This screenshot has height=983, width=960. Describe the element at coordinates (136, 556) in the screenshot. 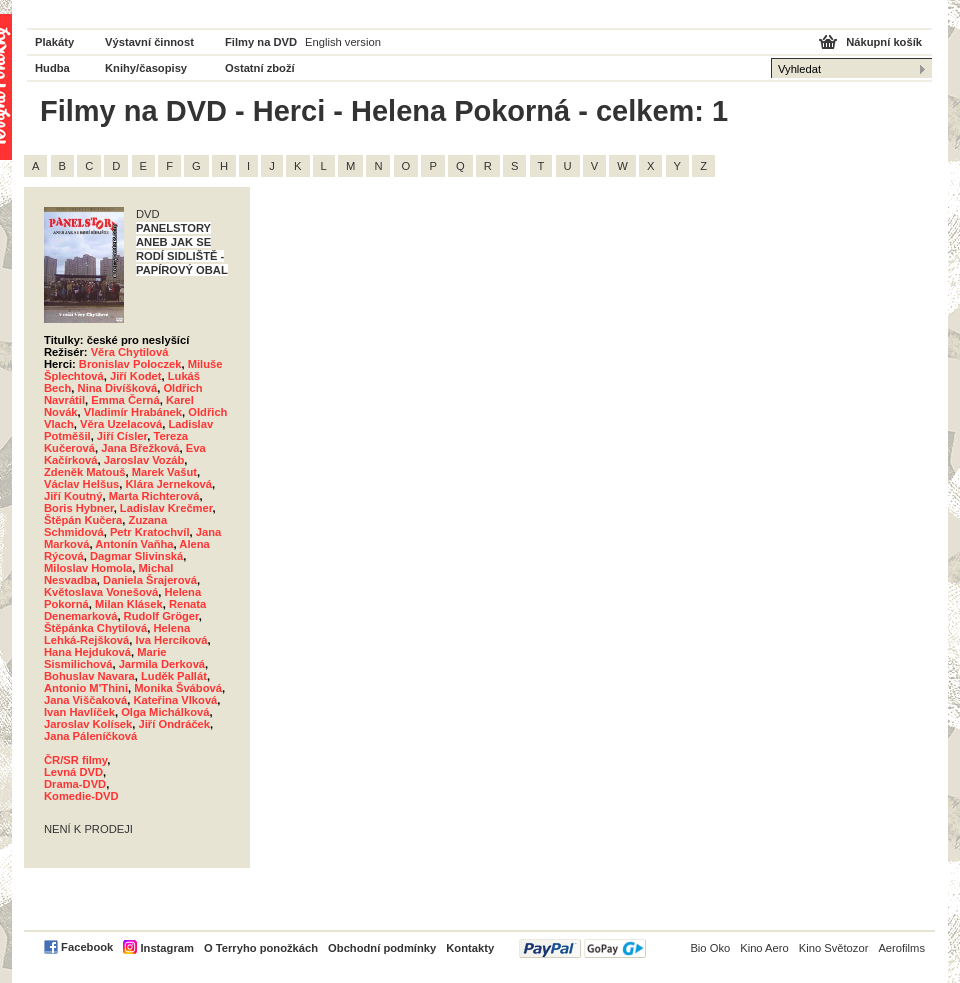

I see `Dagmar Slivinská` at that location.